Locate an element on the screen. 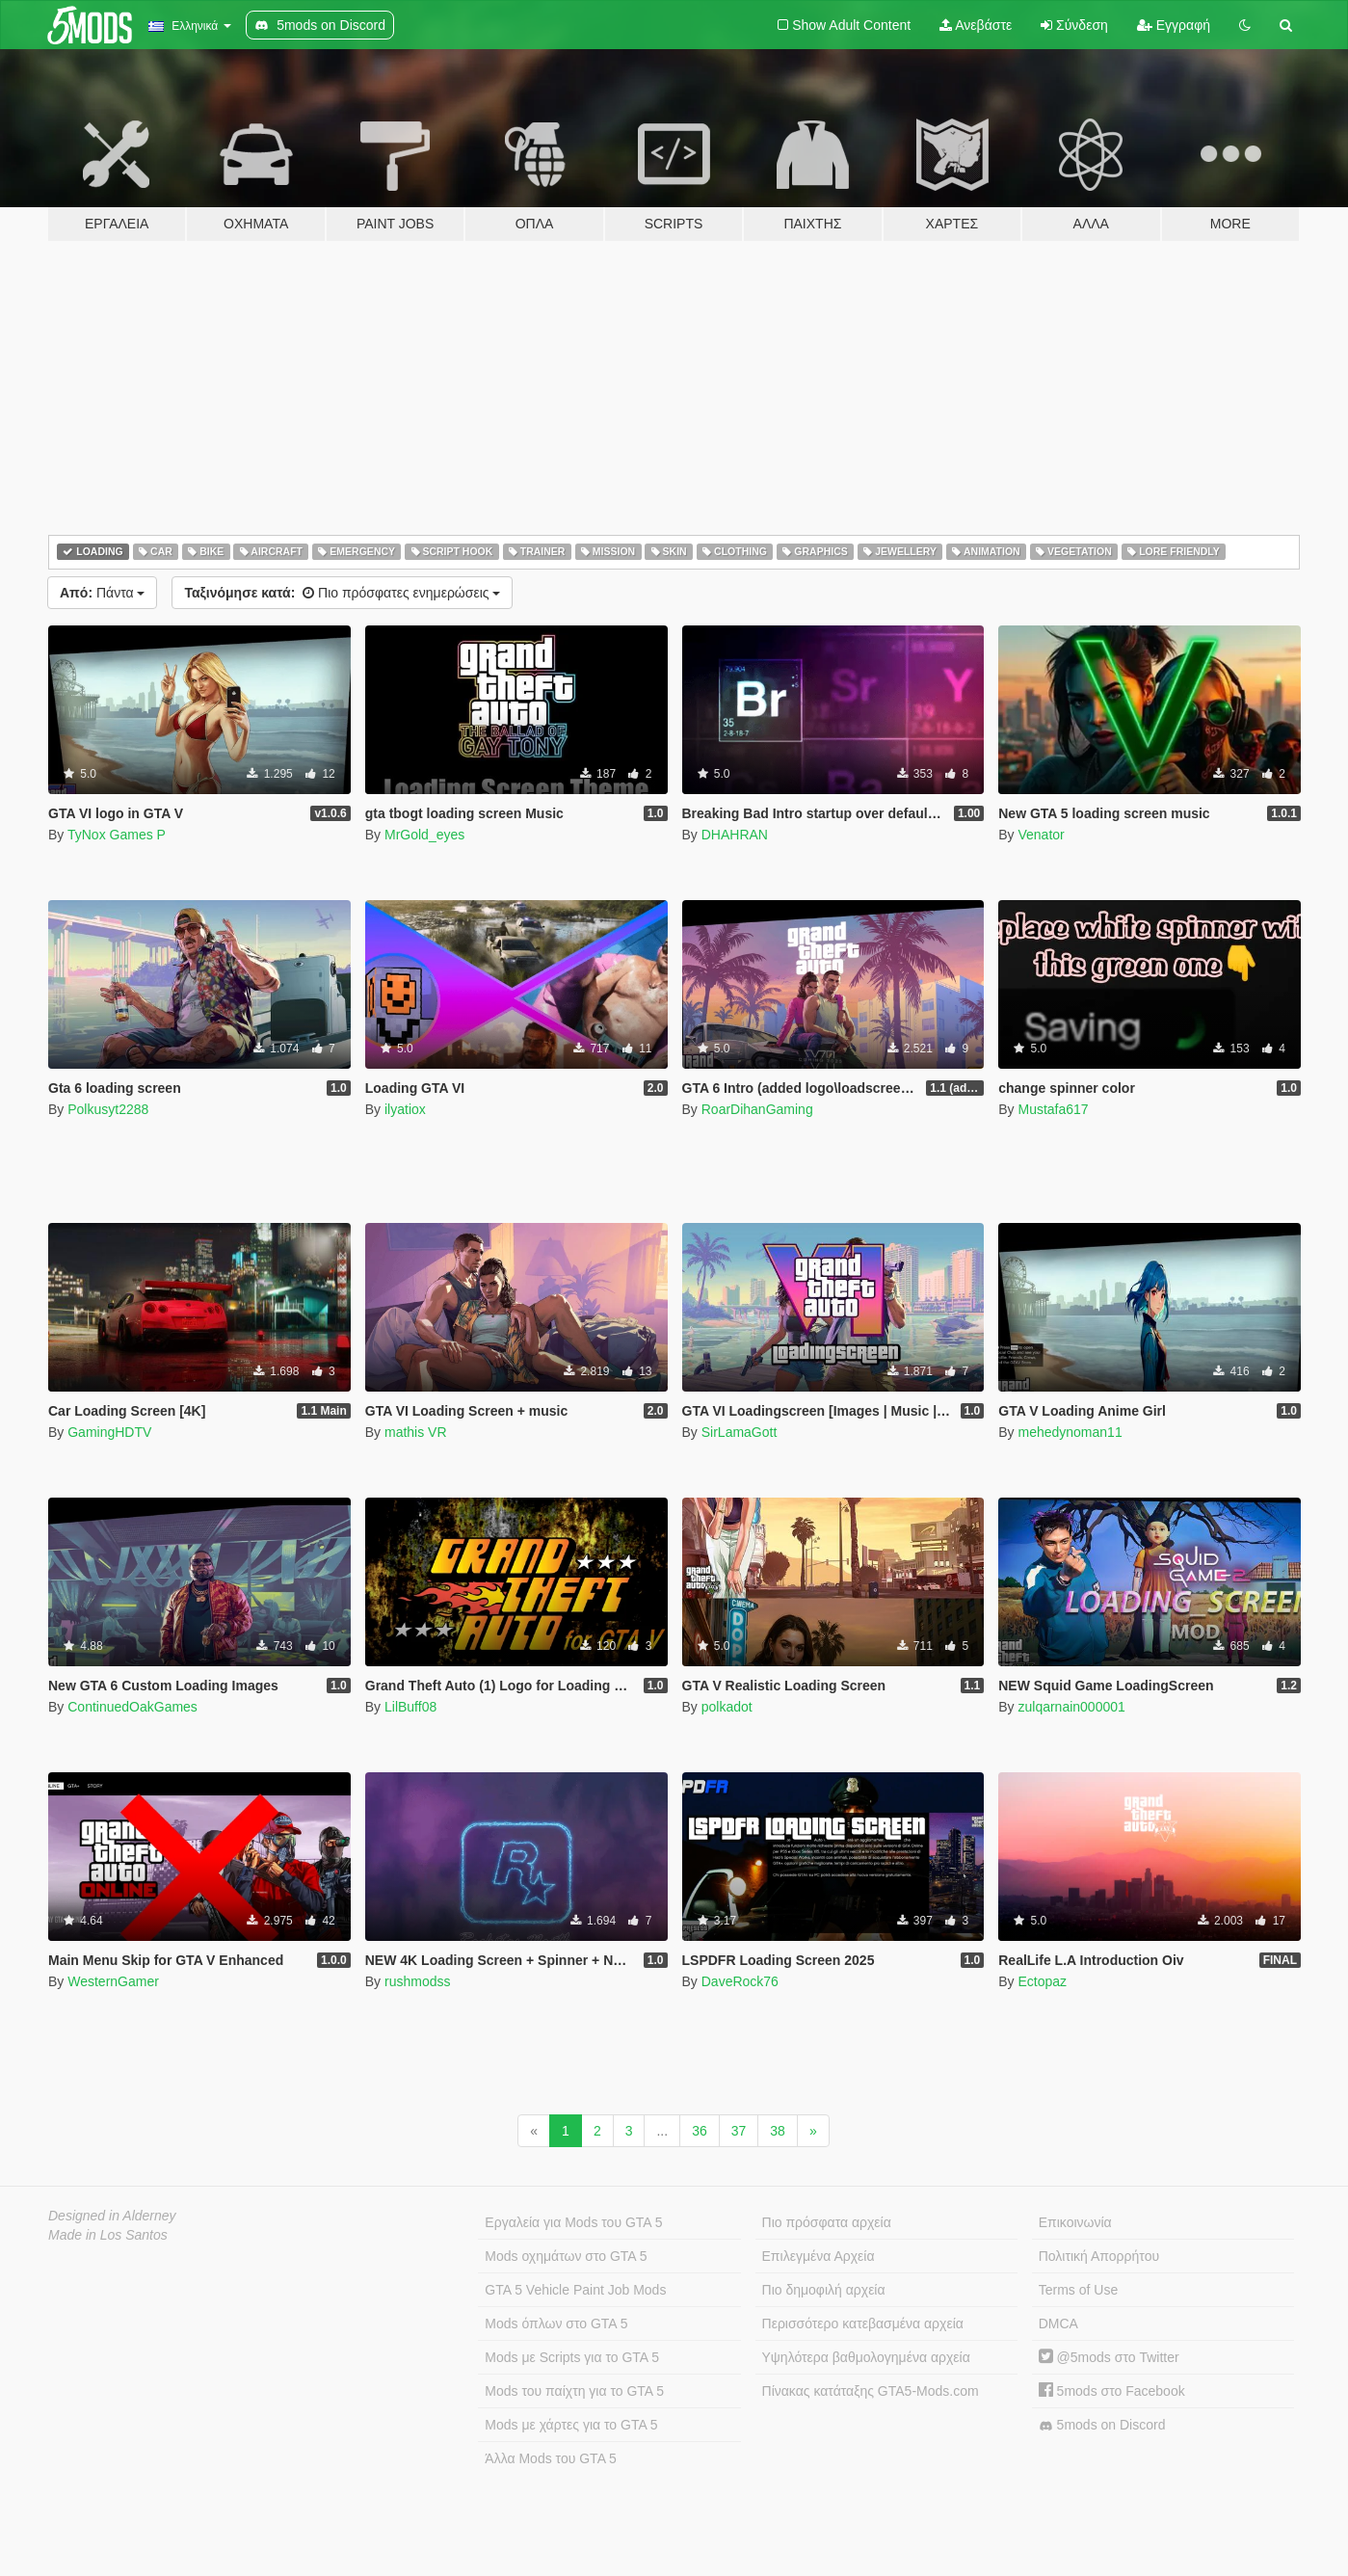 Image resolution: width=1348 pixels, height=2576 pixels. TyNox Games P is located at coordinates (116, 834).